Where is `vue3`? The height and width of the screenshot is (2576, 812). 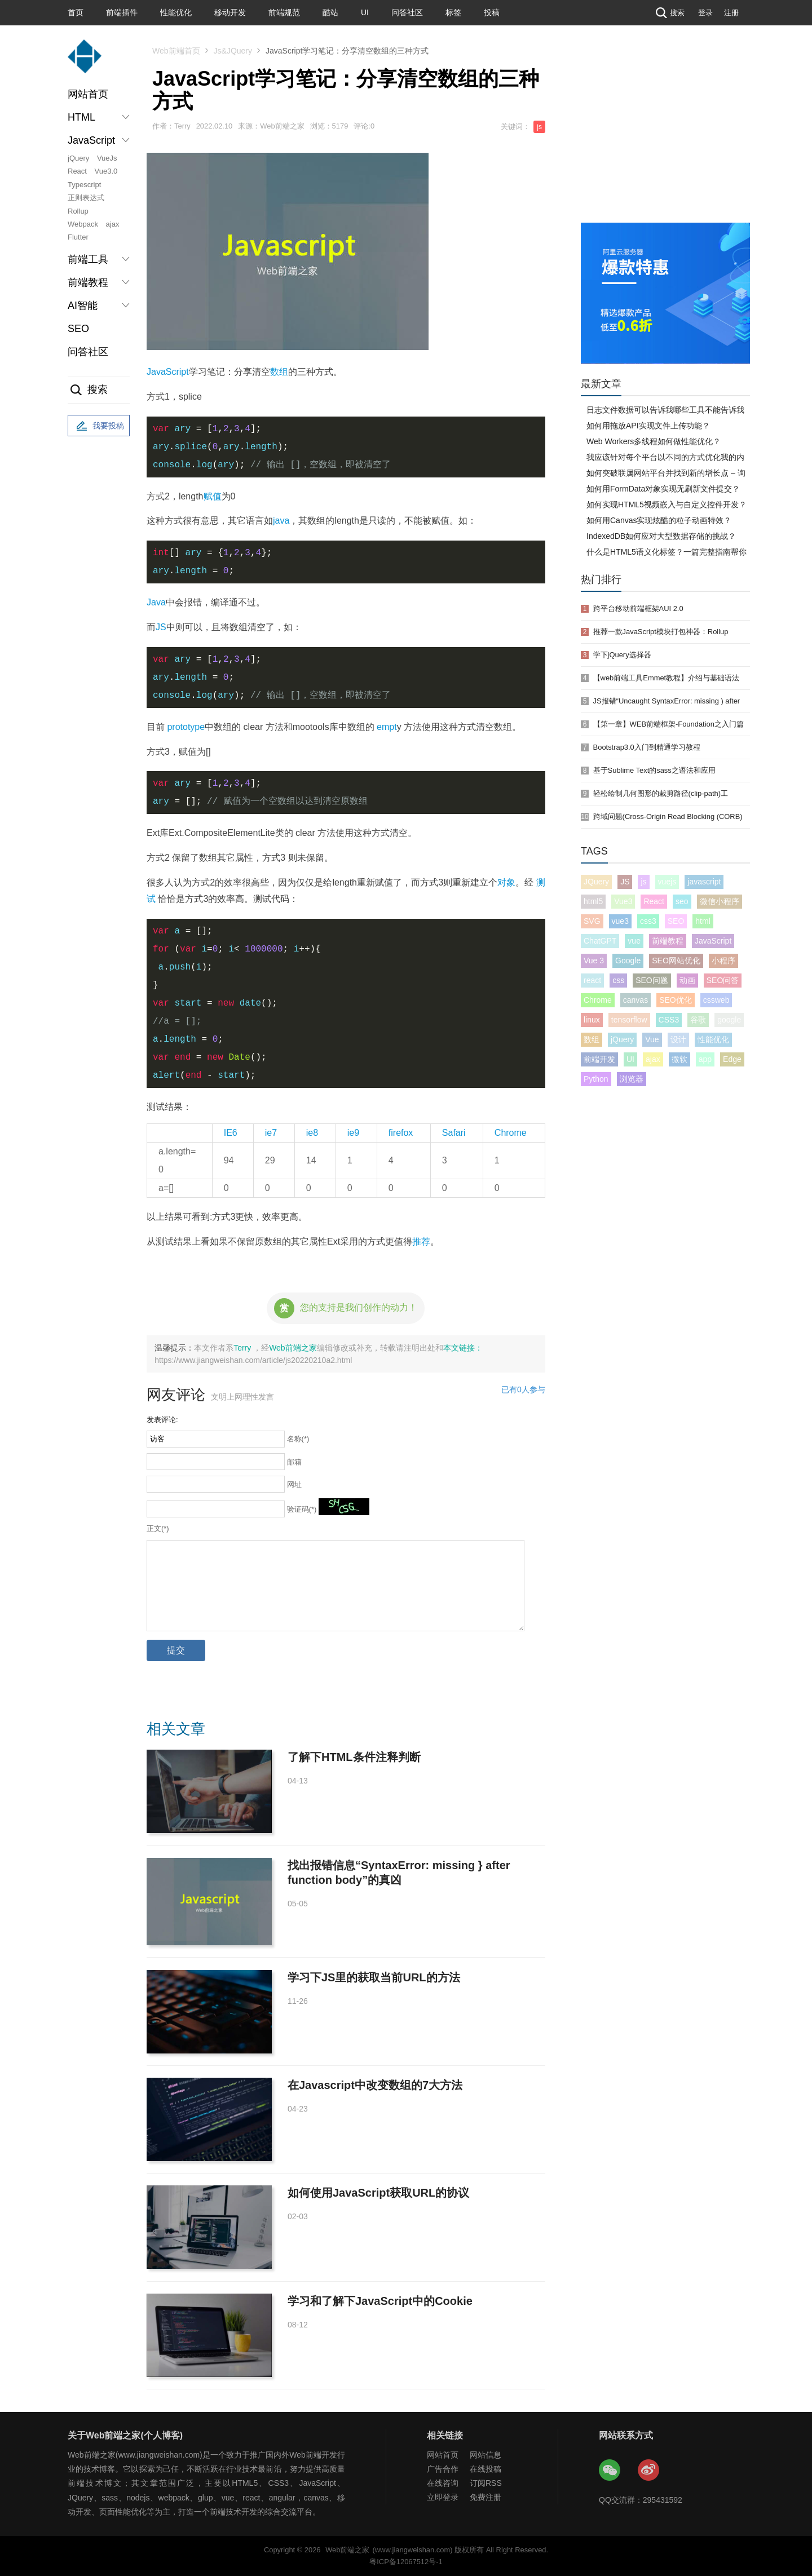 vue3 is located at coordinates (620, 921).